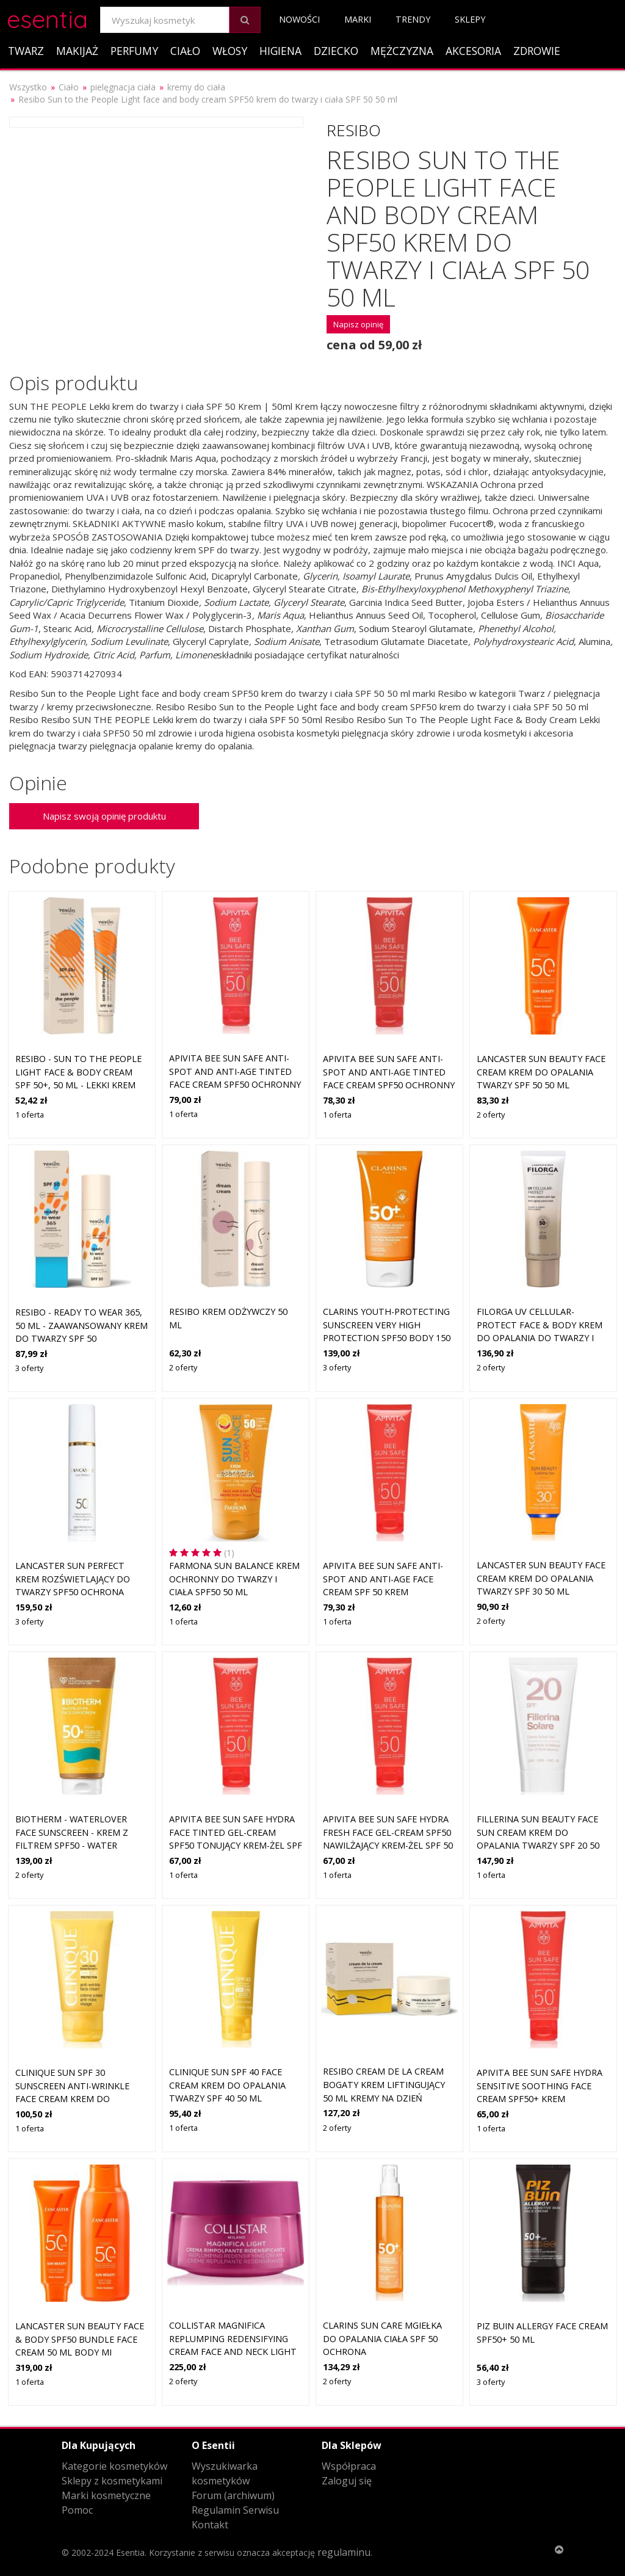 The image size is (625, 2576). I want to click on Lancaster Sun Perfect krem rozświetlający do twarzy SPF50 Ochrona przeciwsłoneczna 50 ml Damski, so click(73, 1592).